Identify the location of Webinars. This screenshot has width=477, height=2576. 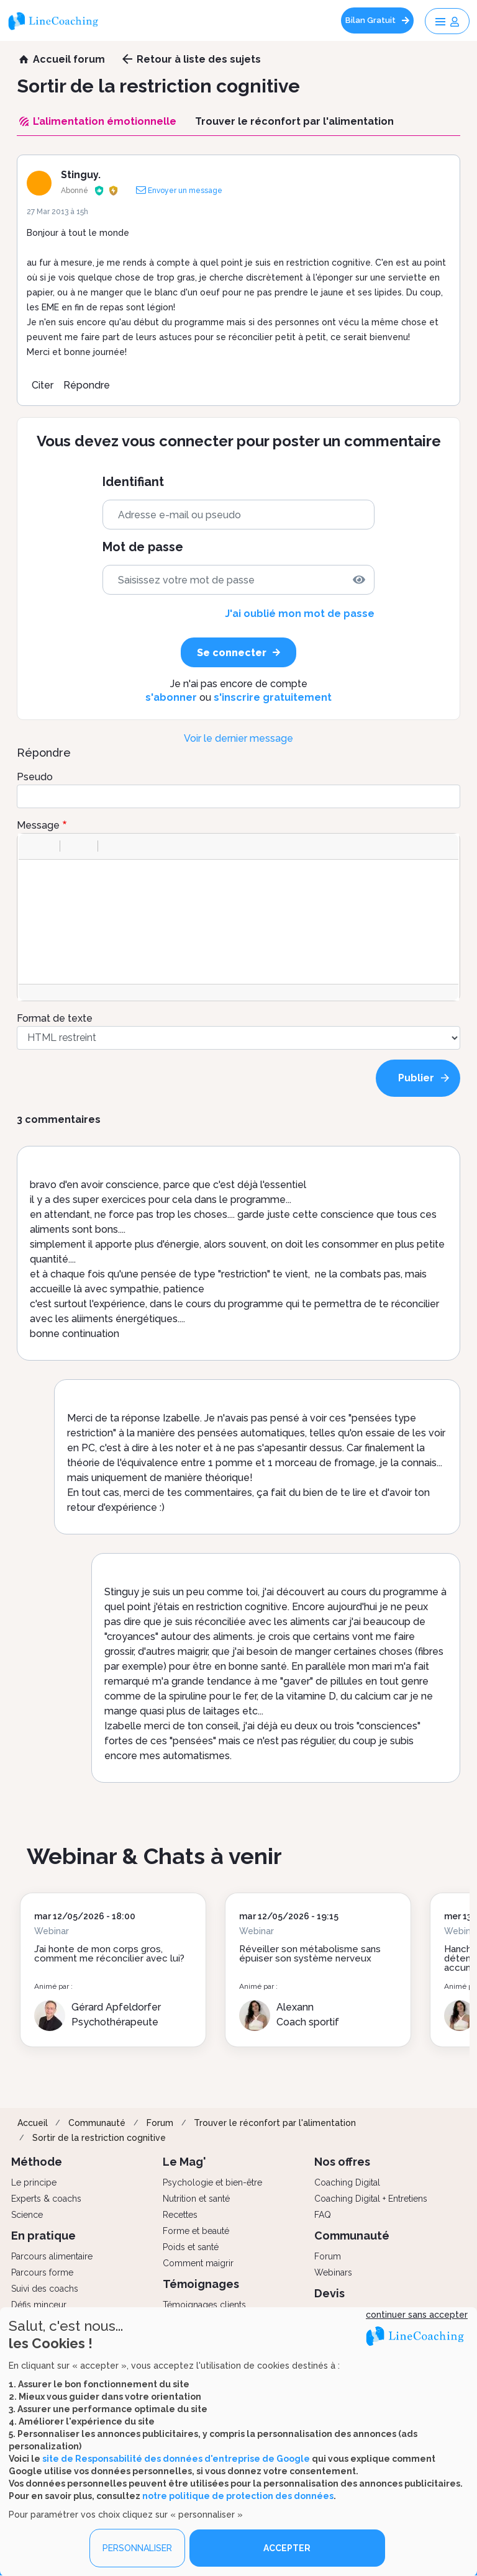
(333, 2272).